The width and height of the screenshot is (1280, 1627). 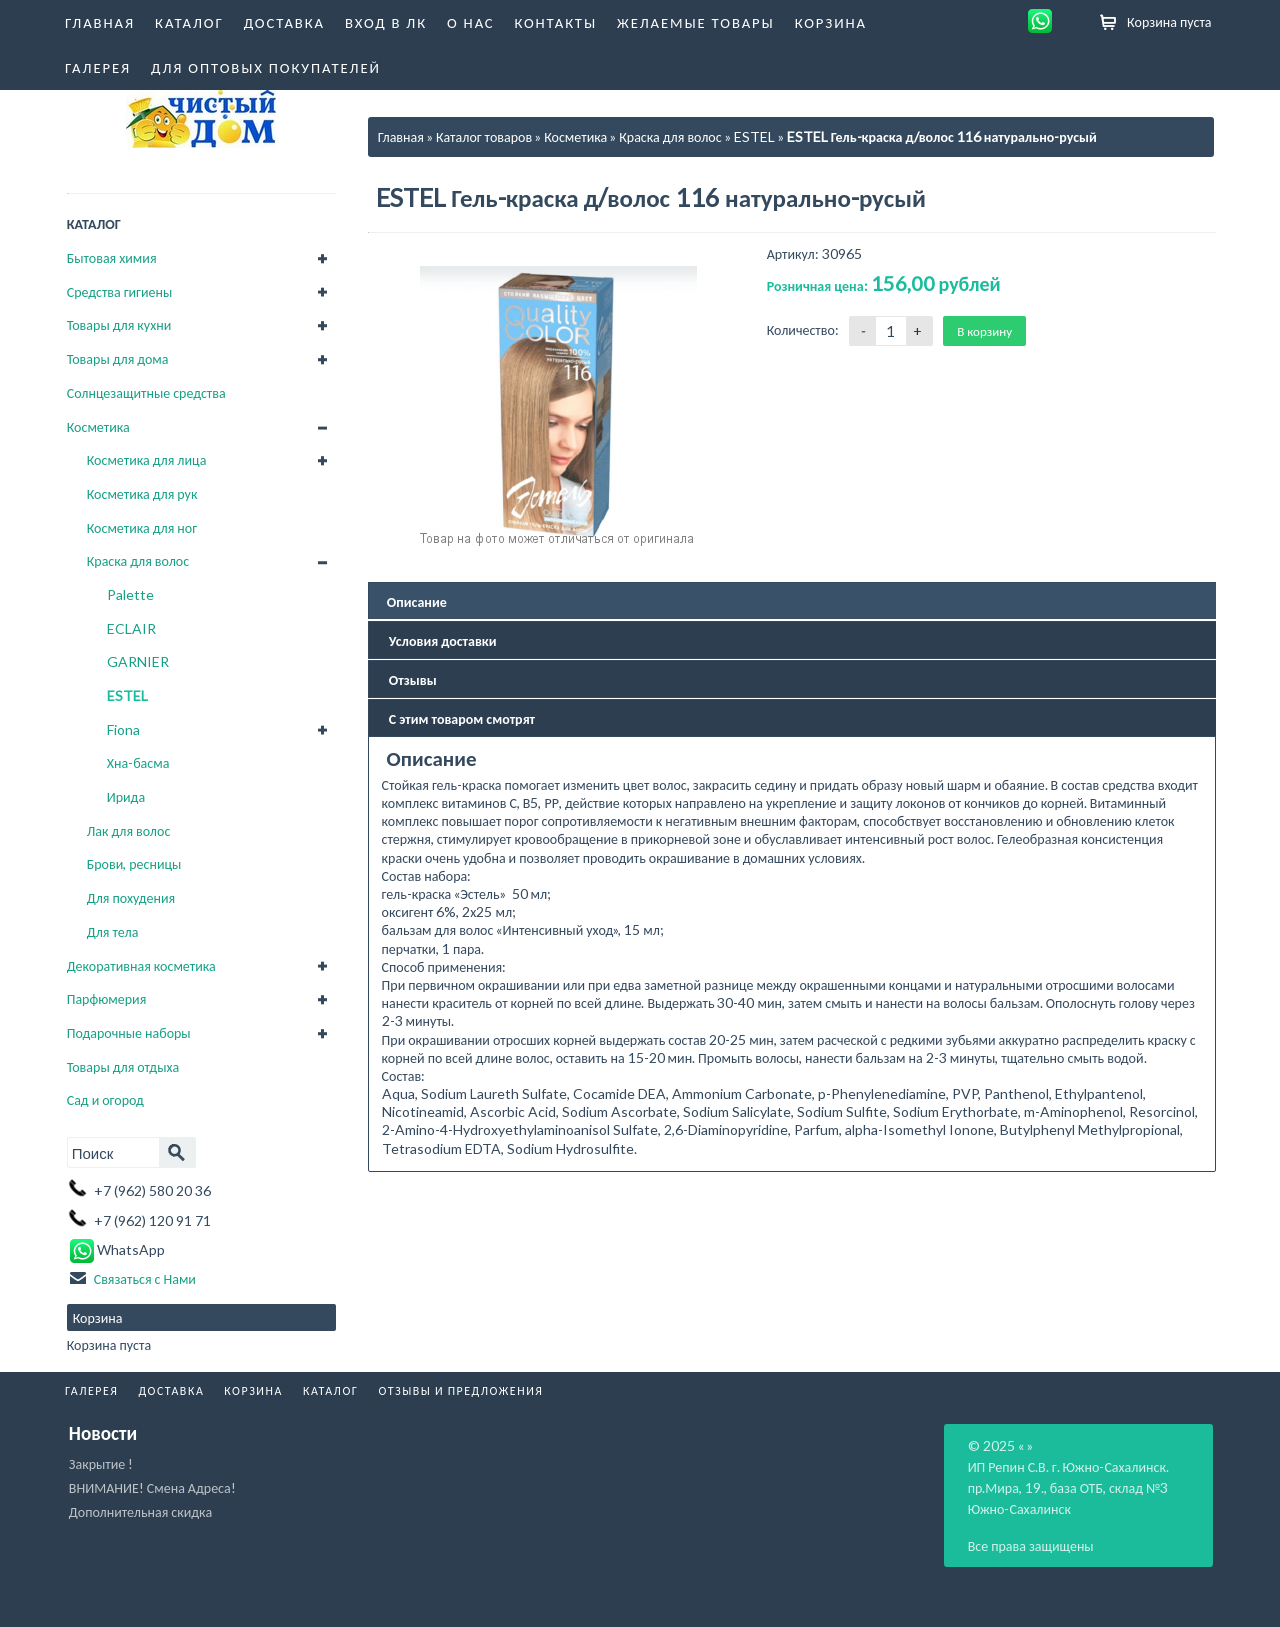 What do you see at coordinates (189, 22) in the screenshot?
I see `Каталог` at bounding box center [189, 22].